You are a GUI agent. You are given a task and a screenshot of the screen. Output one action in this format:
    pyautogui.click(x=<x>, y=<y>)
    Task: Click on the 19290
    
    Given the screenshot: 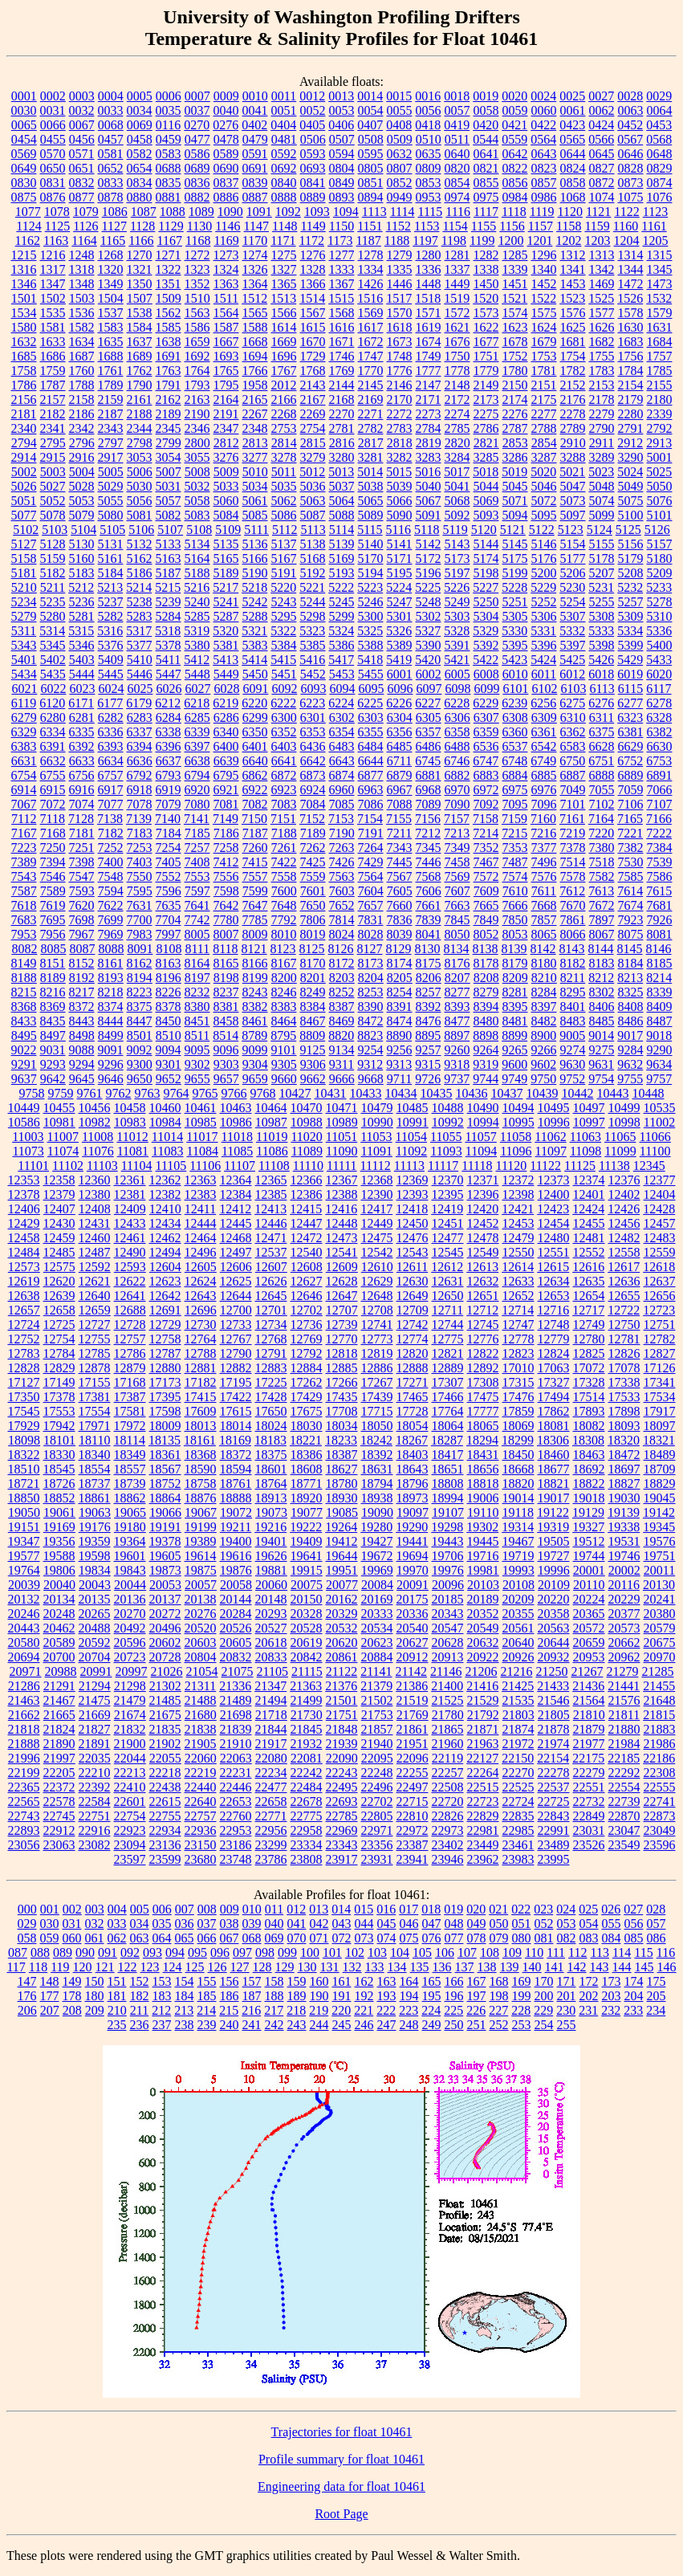 What is the action you would take?
    pyautogui.click(x=412, y=1527)
    